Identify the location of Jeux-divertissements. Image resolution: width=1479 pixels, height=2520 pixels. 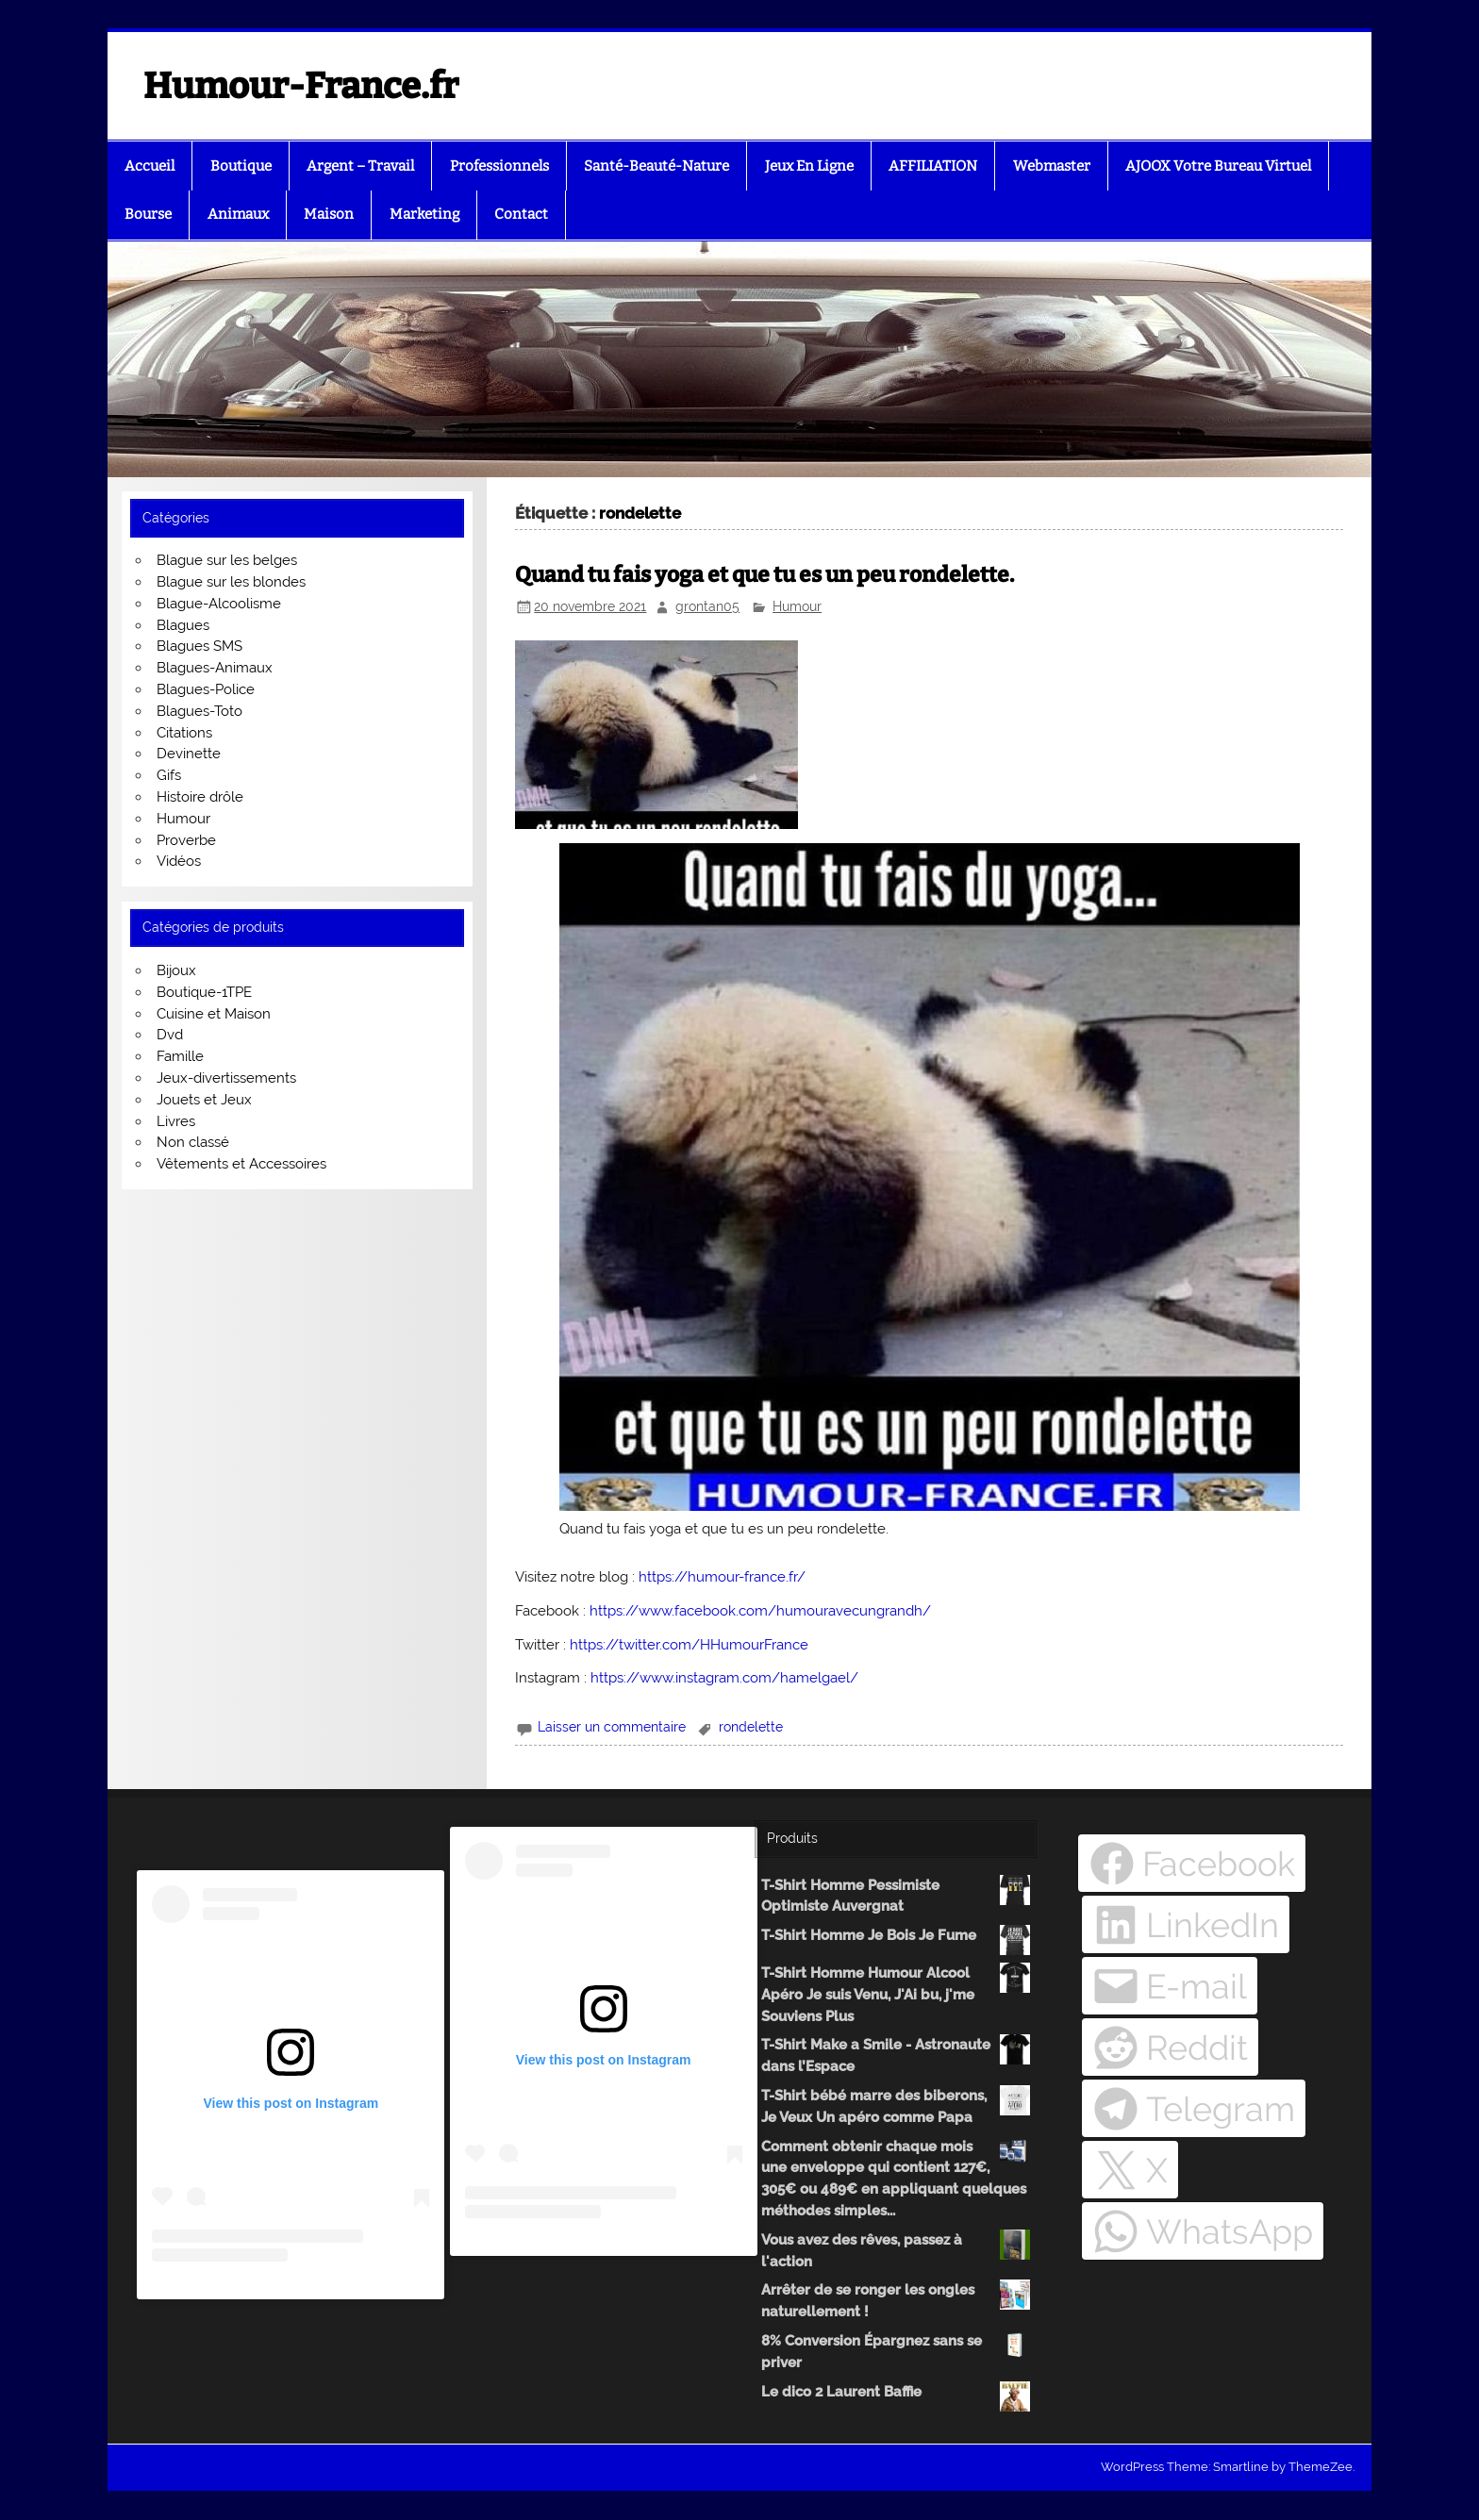
(226, 1077).